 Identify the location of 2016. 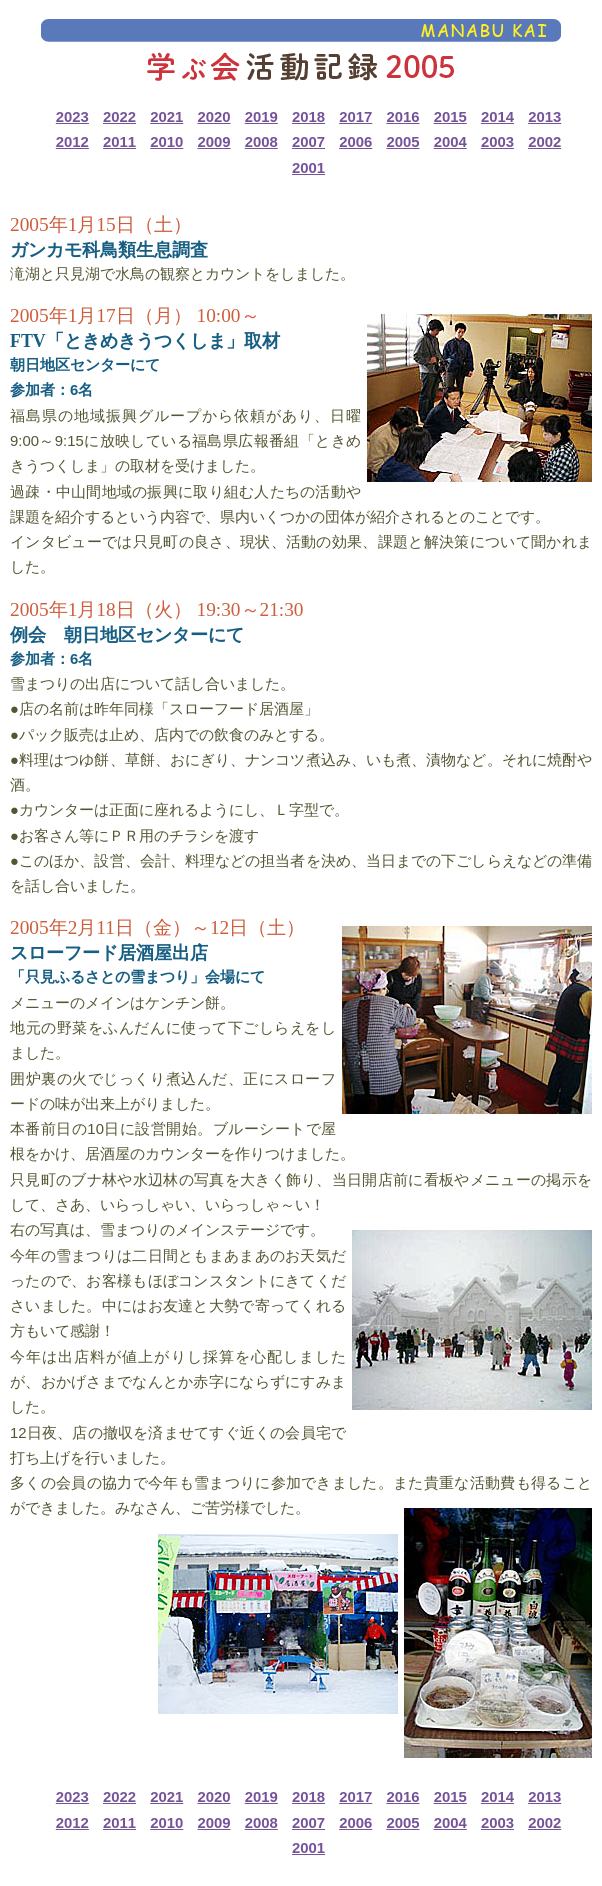
(402, 117).